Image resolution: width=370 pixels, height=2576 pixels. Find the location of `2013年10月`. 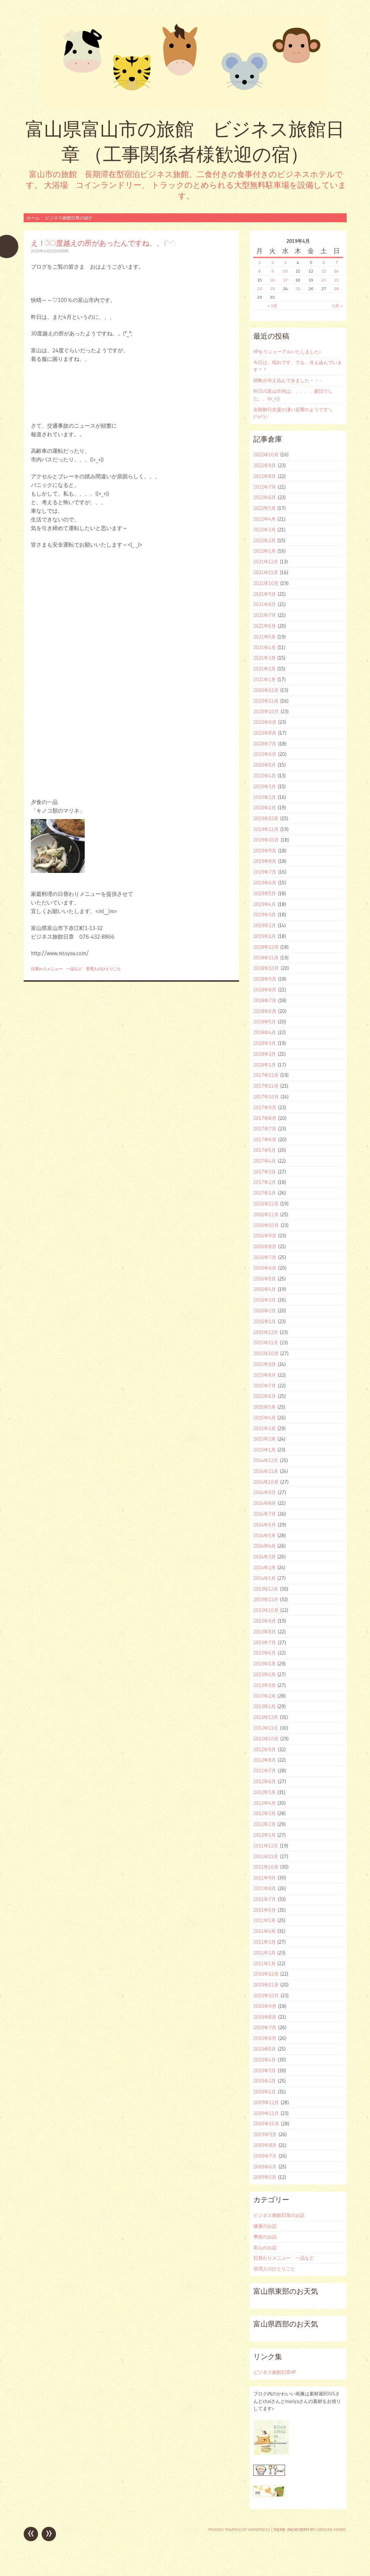

2013年10月 is located at coordinates (265, 1610).